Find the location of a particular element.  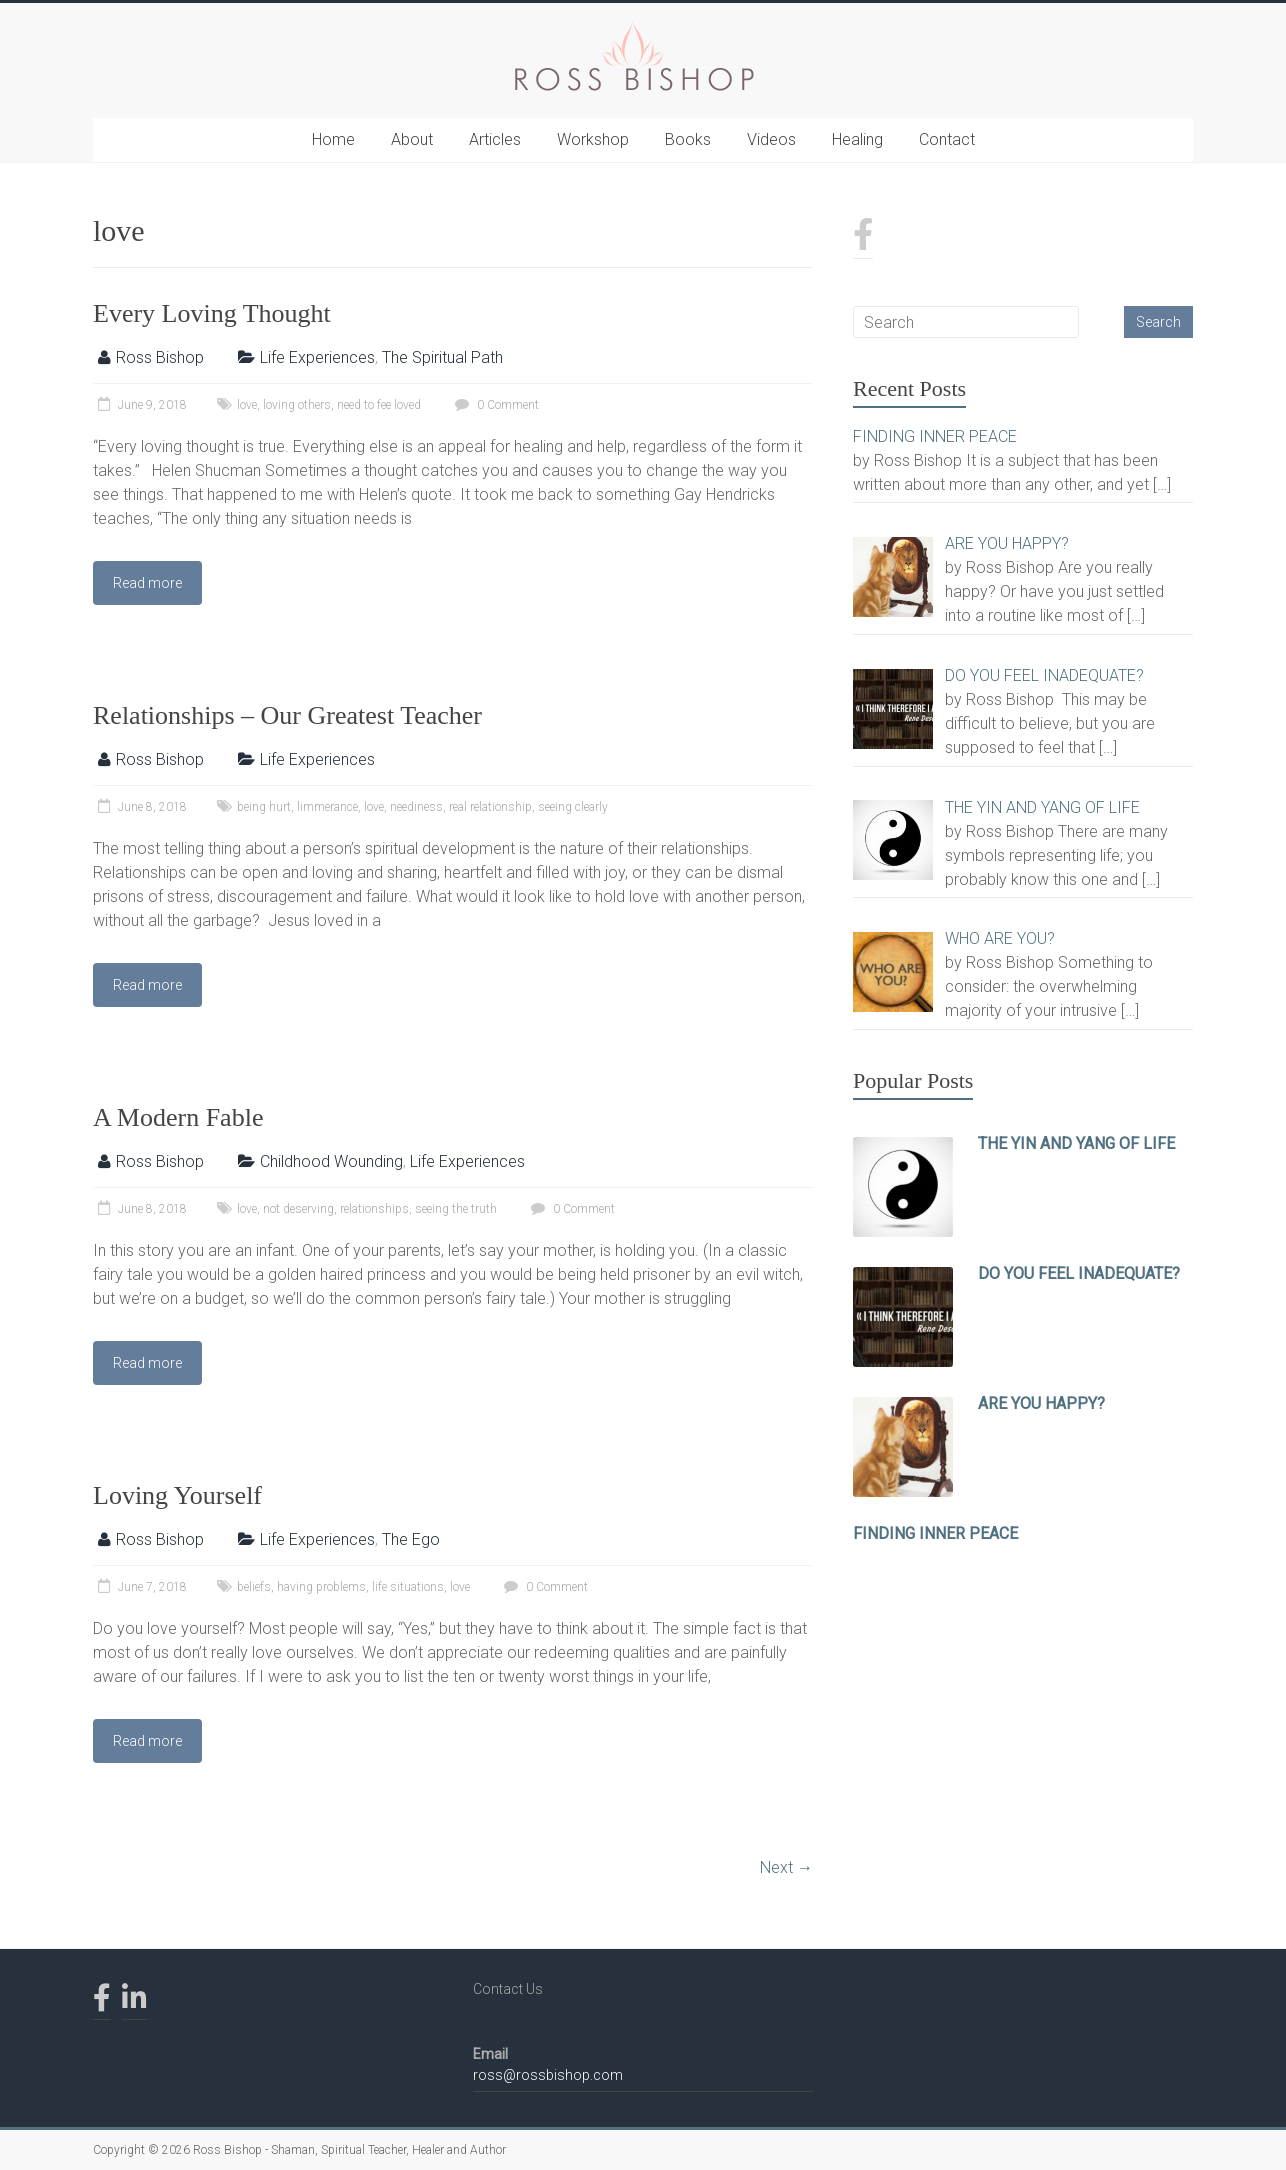

Relationships – Our Greatest Teacher is located at coordinates (287, 715).